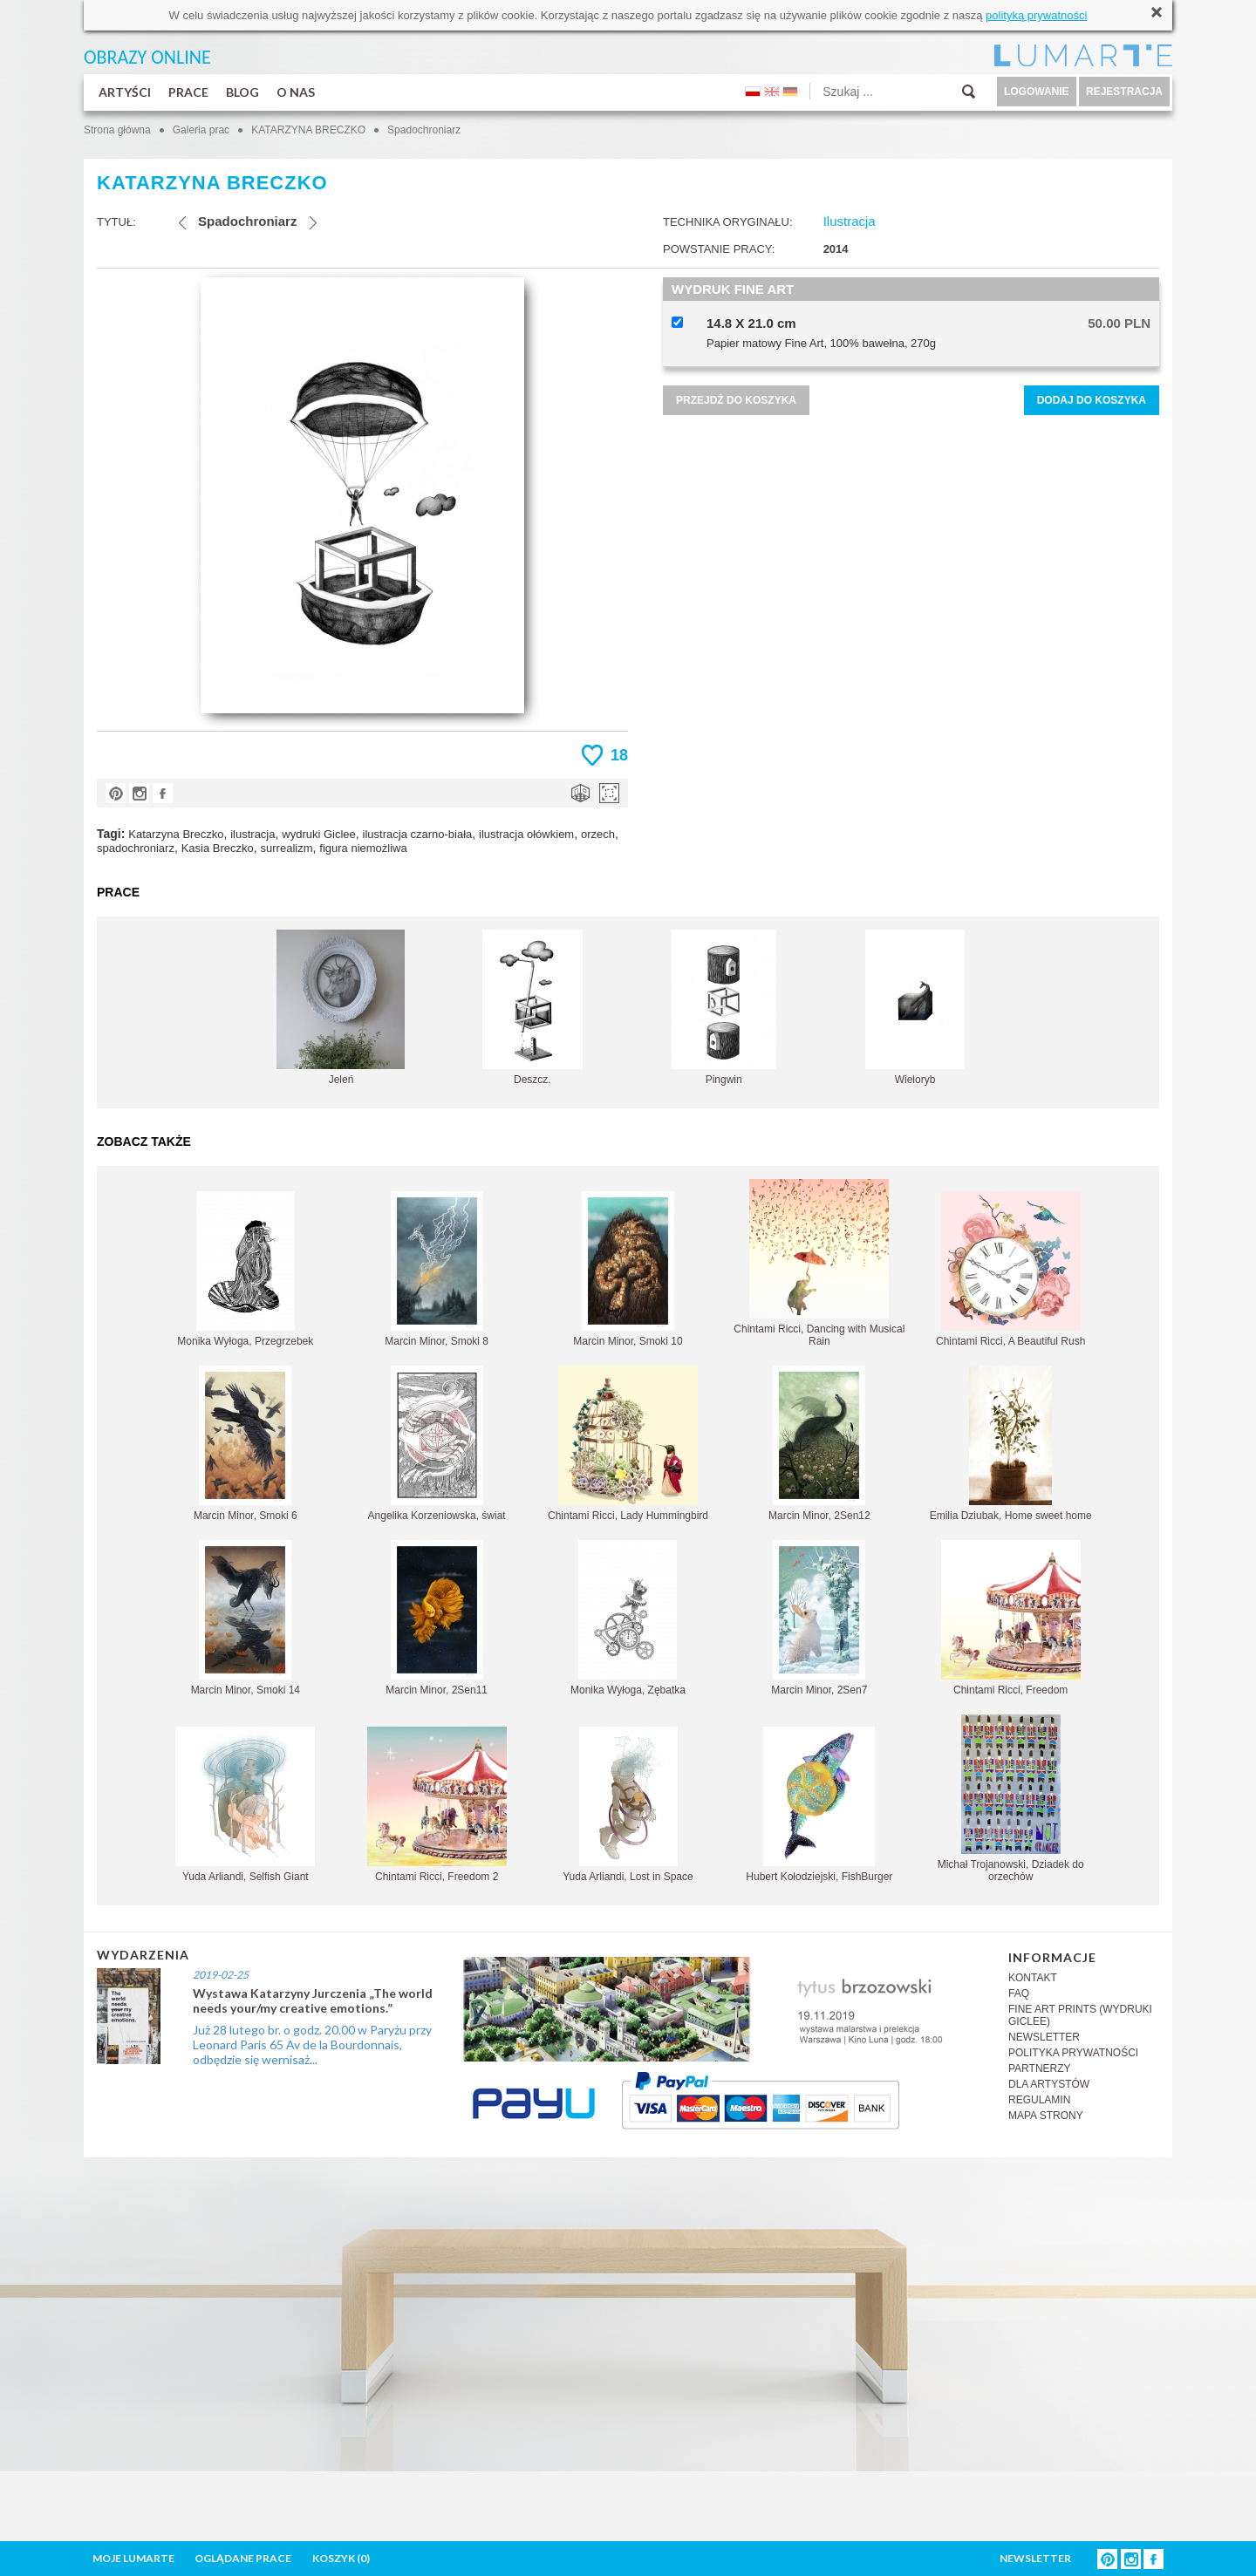 This screenshot has width=1256, height=2576. Describe the element at coordinates (1039, 2068) in the screenshot. I see `PARTNERZY` at that location.